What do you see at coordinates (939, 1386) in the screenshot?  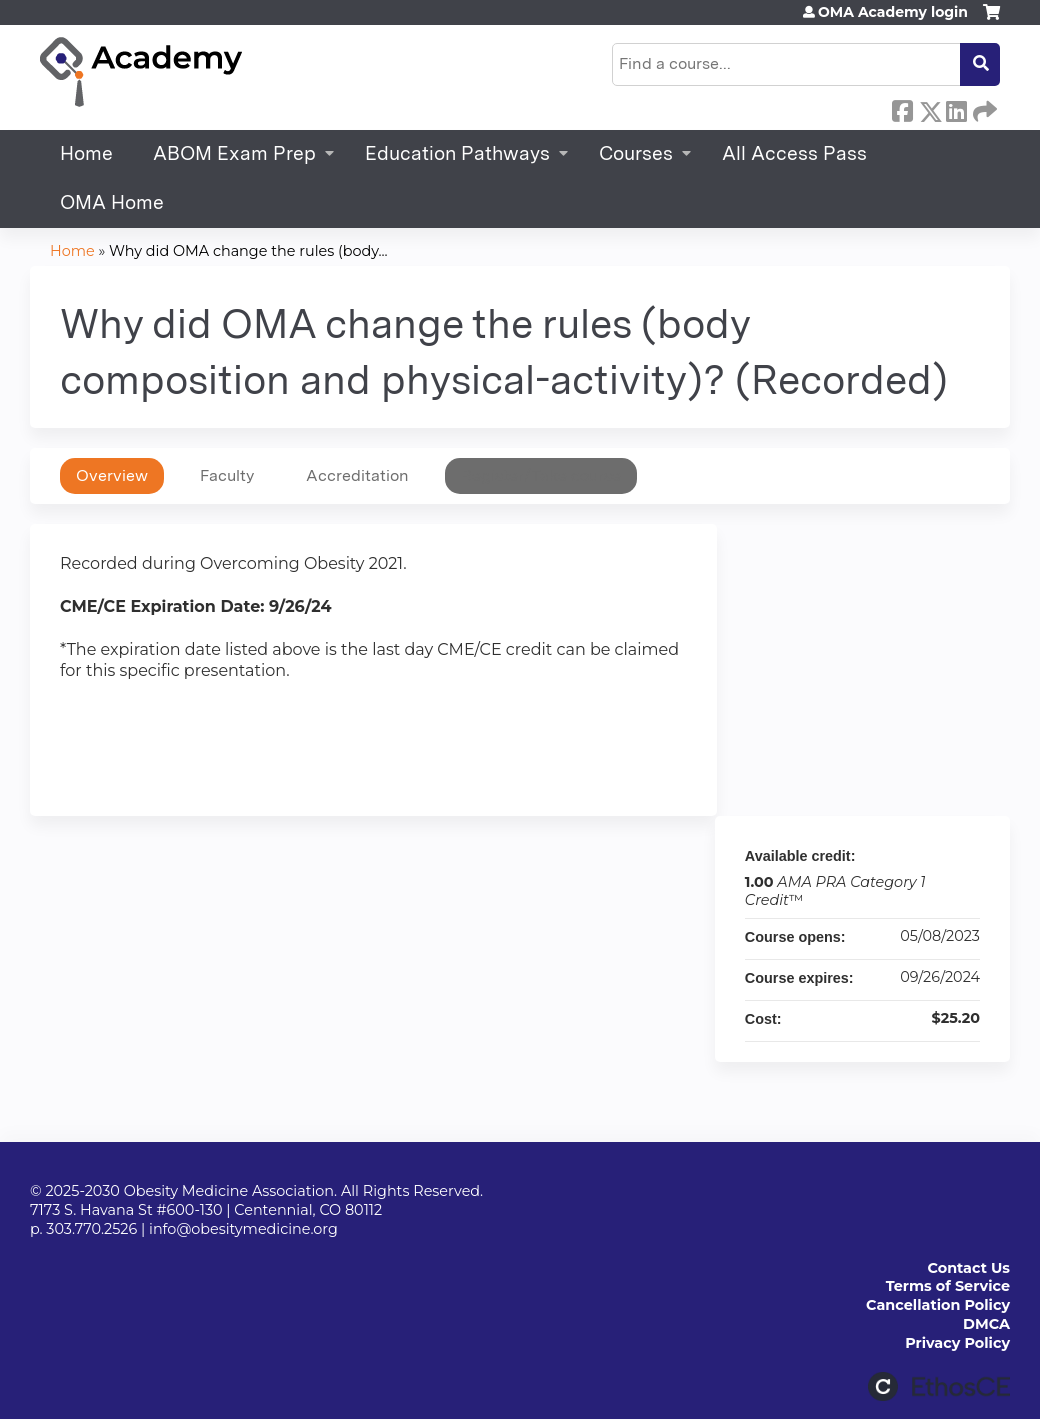 I see `Powered by the EthosCE Learning Management System, a continuing education LMS.` at bounding box center [939, 1386].